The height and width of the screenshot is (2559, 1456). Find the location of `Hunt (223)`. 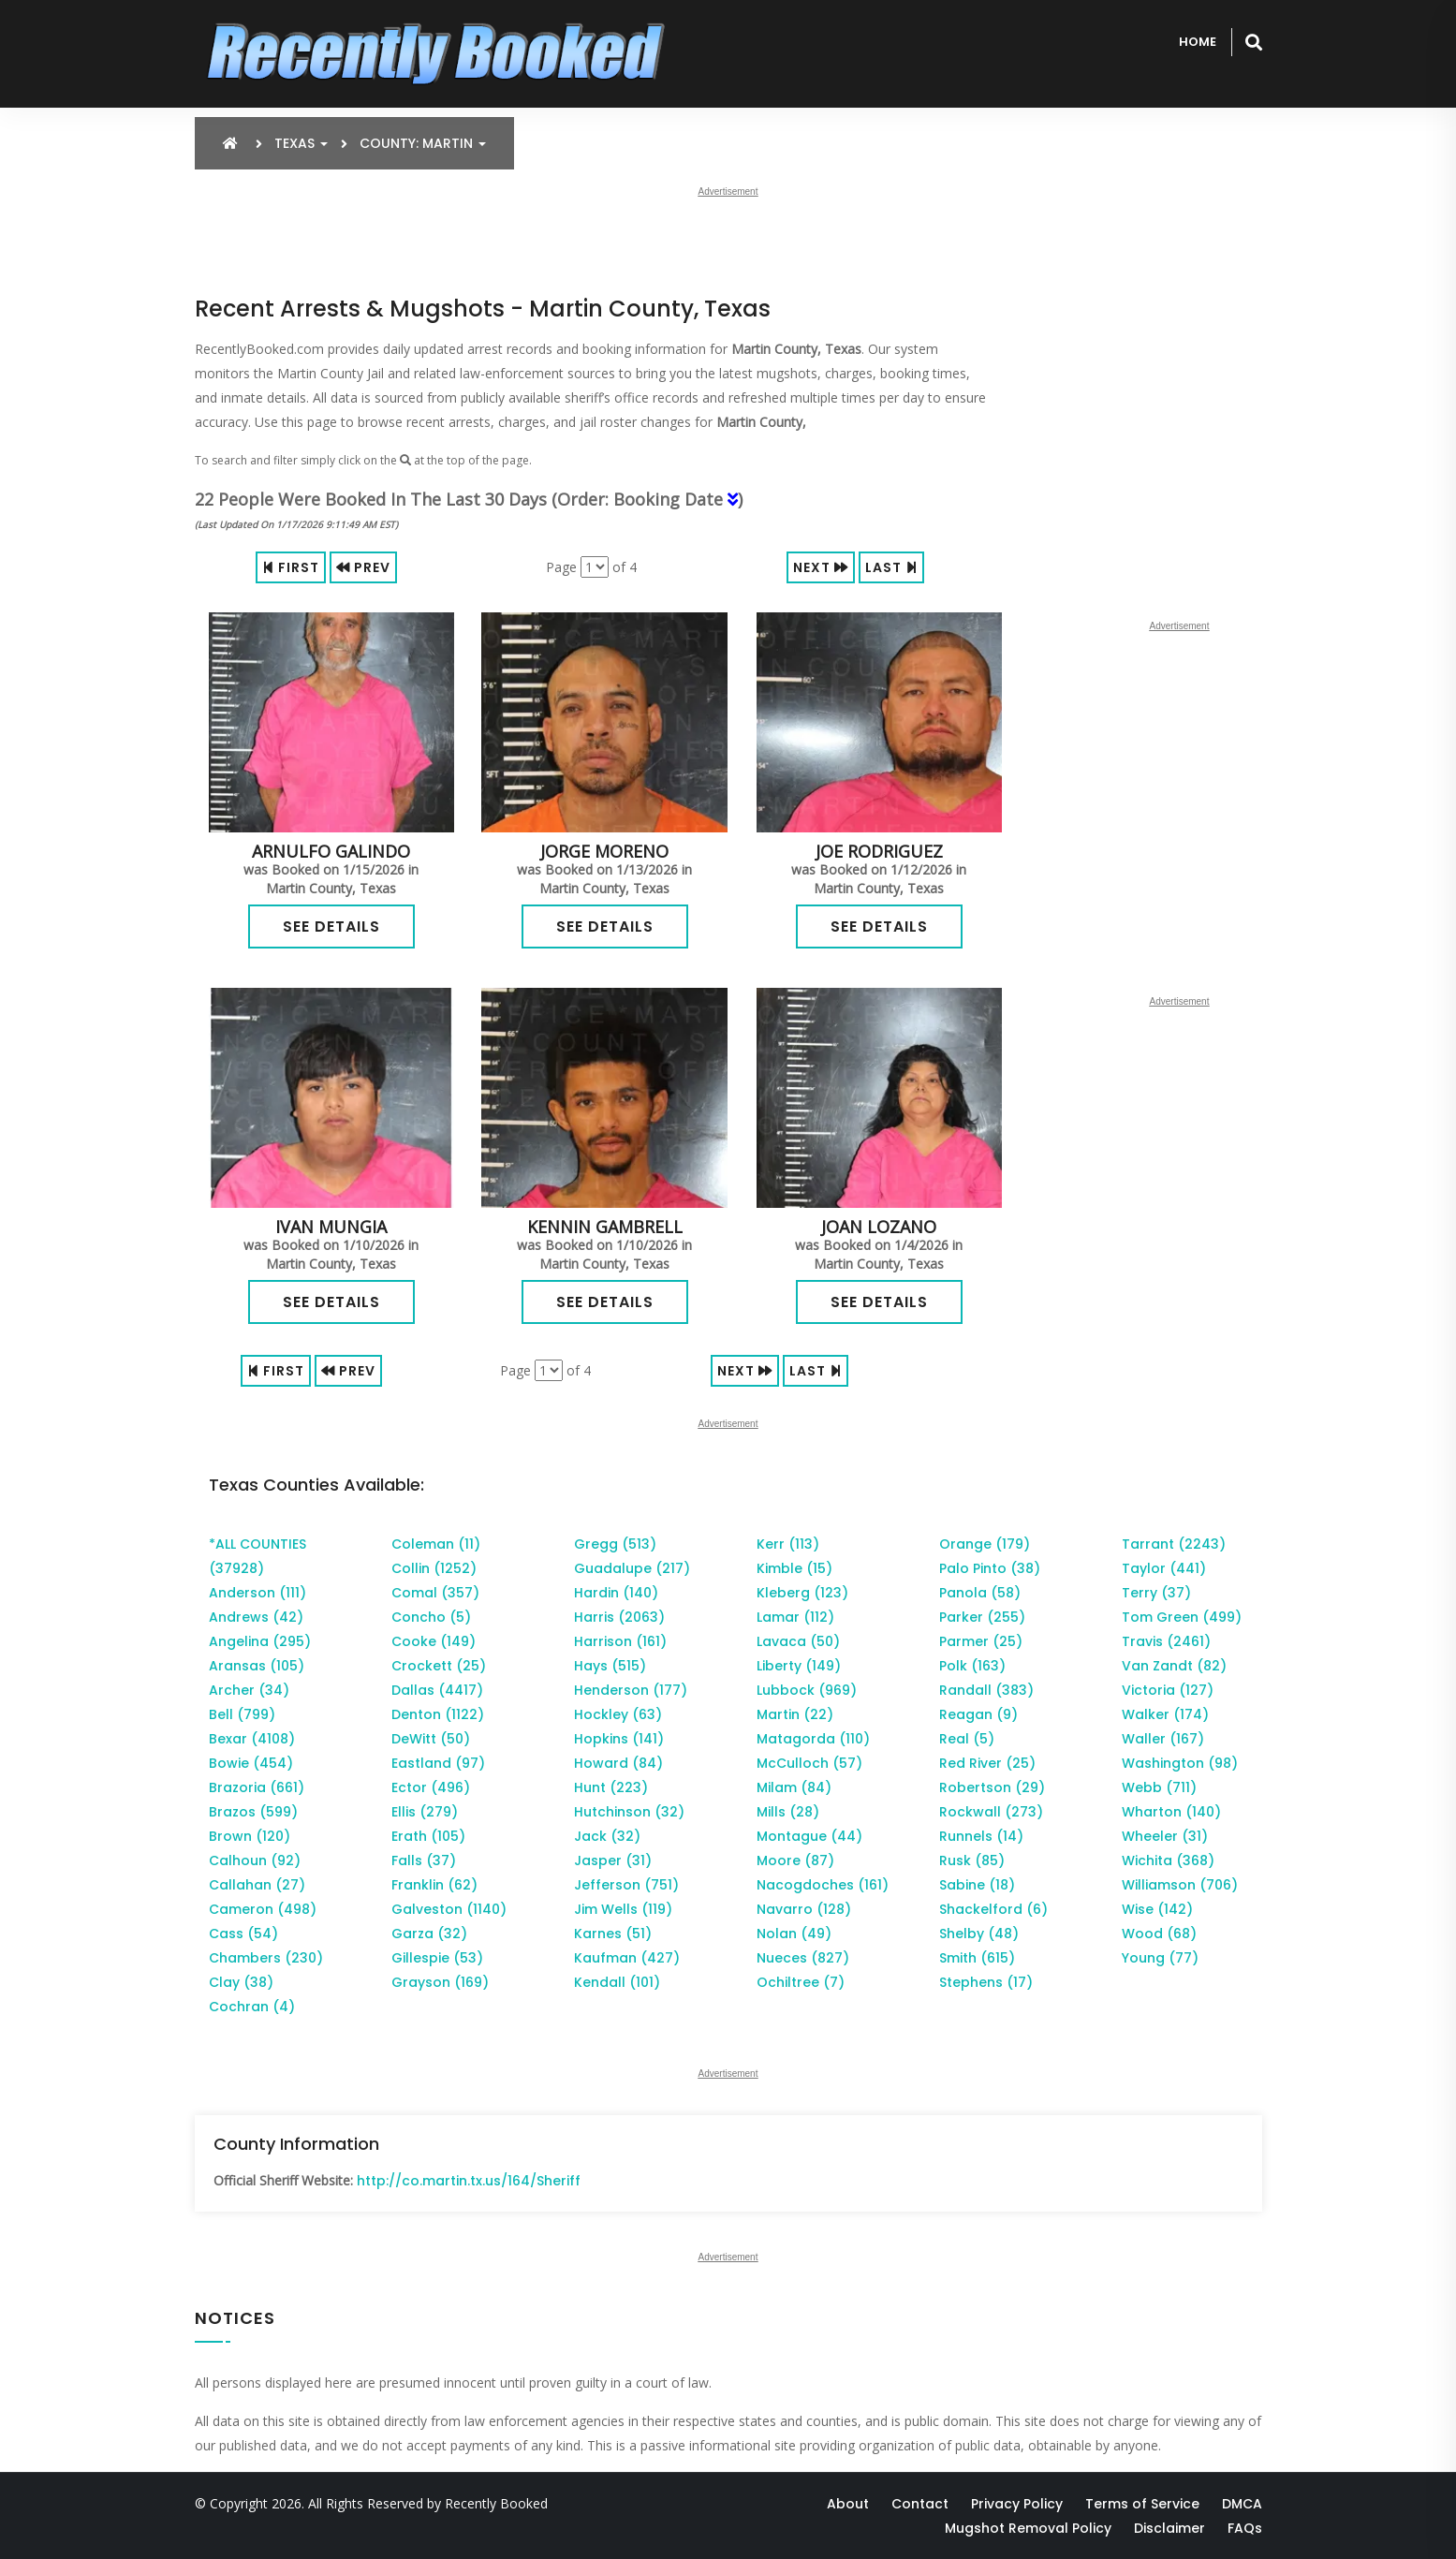

Hunt (223) is located at coordinates (611, 1787).